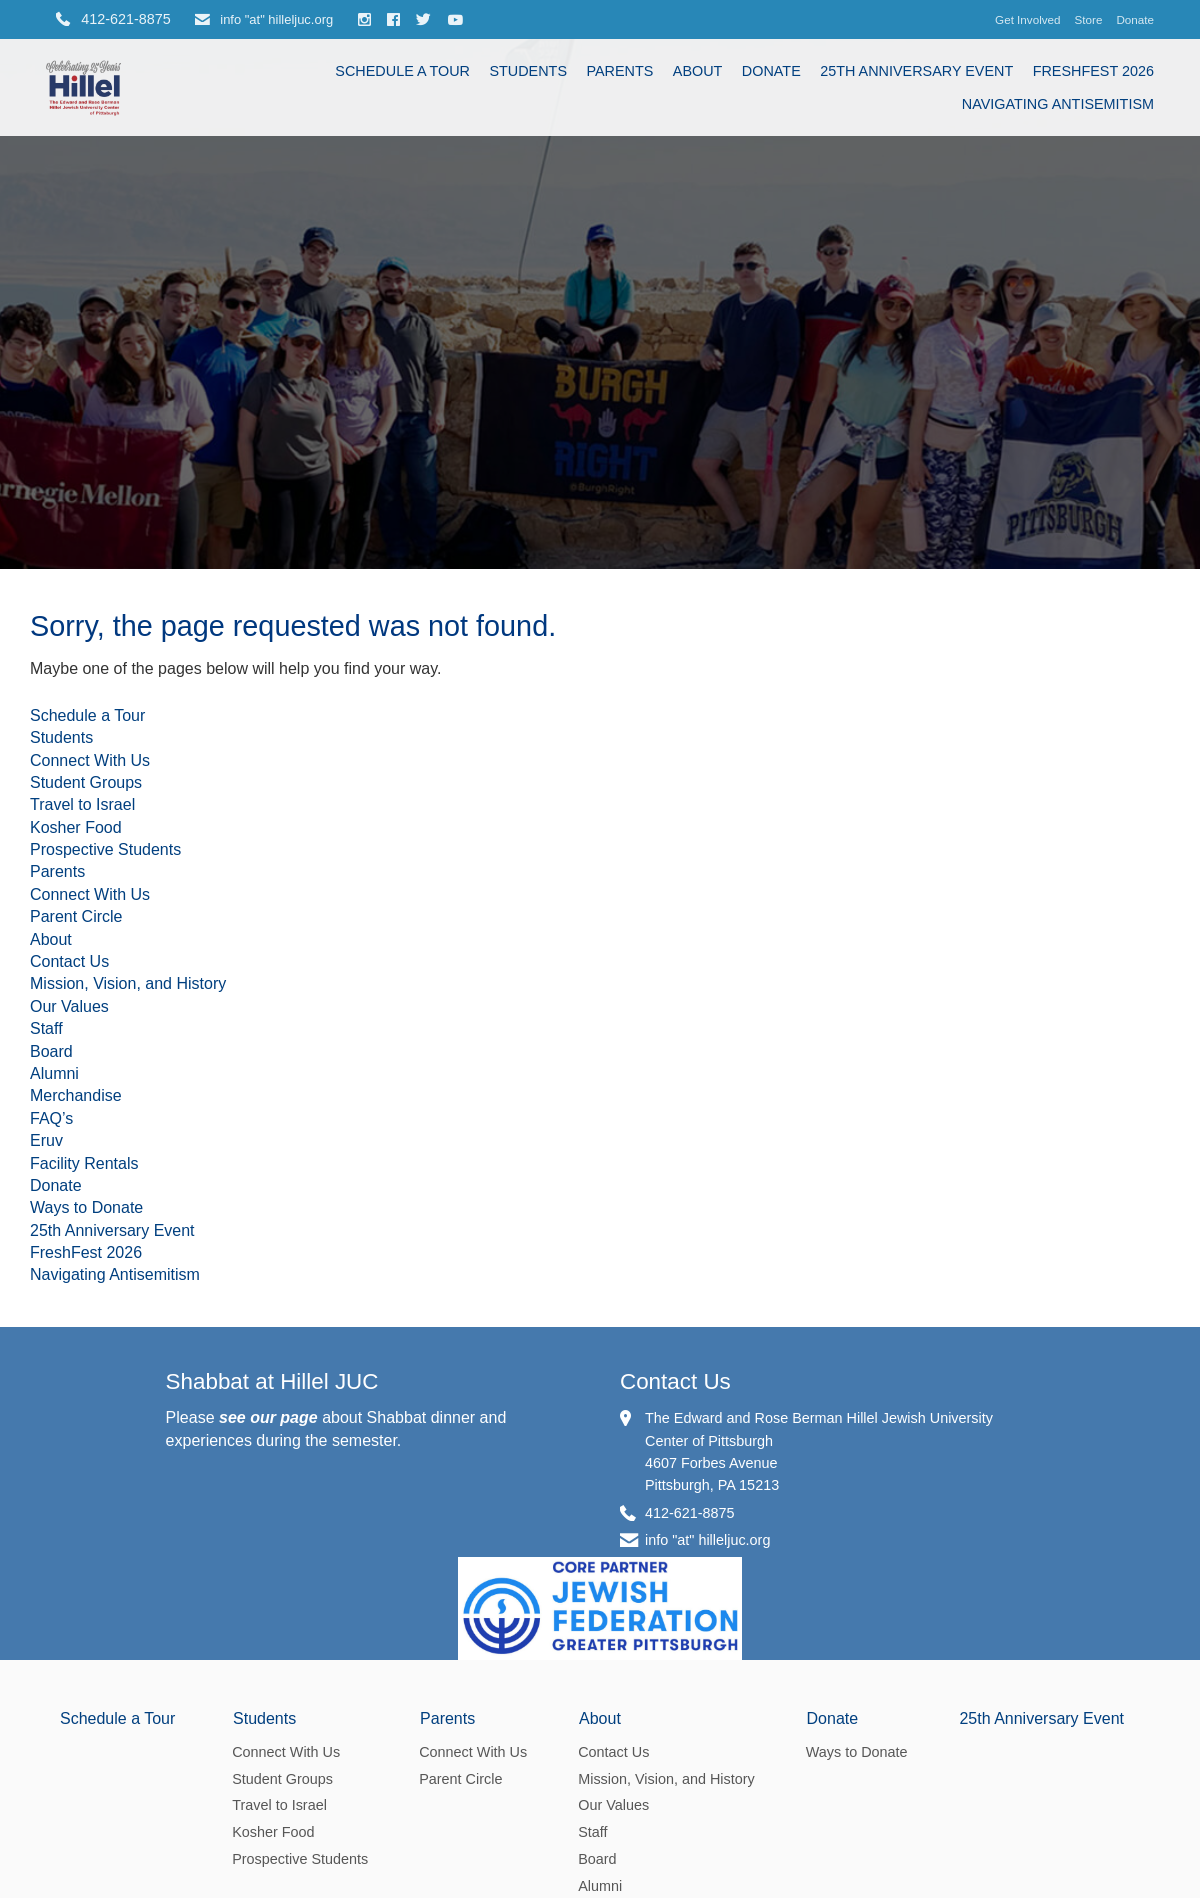 This screenshot has height=1898, width=1200. I want to click on Prospective Students, so click(105, 849).